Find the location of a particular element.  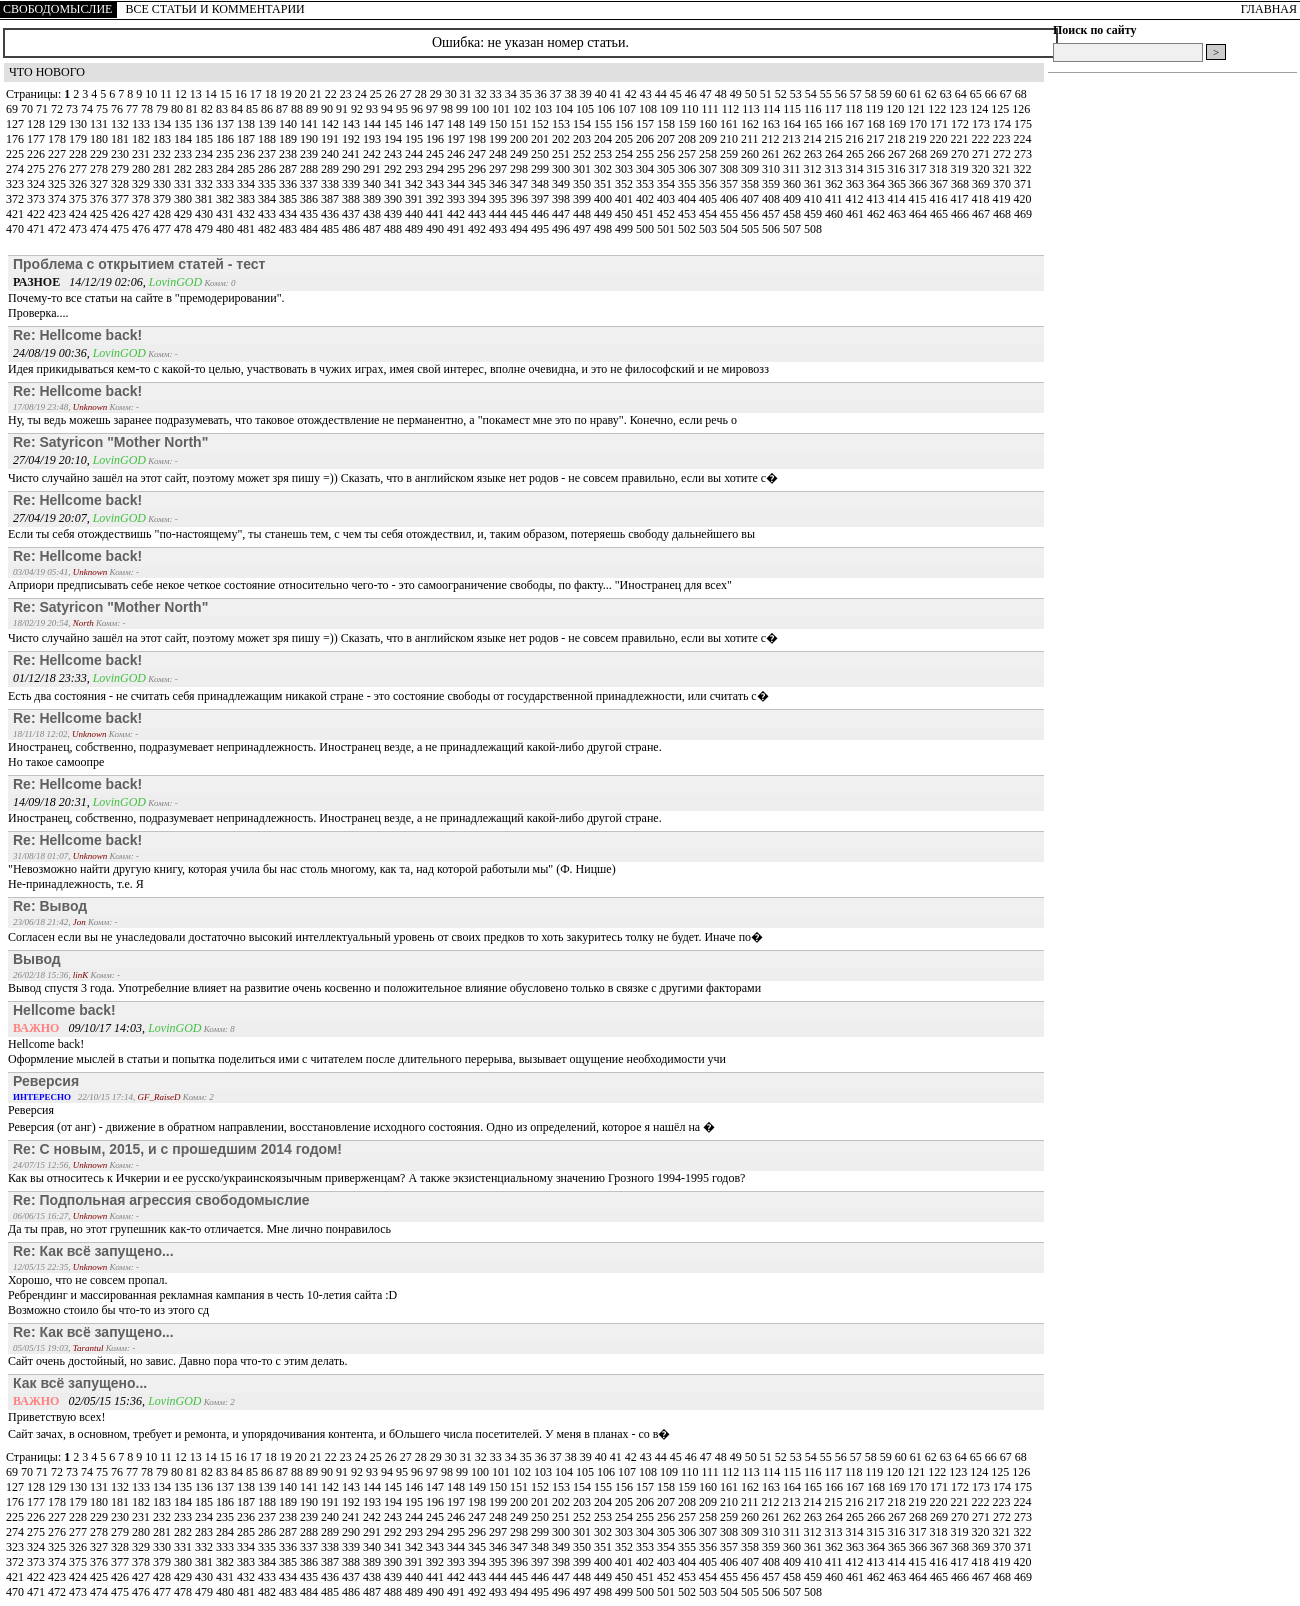

283 is located at coordinates (205, 169).